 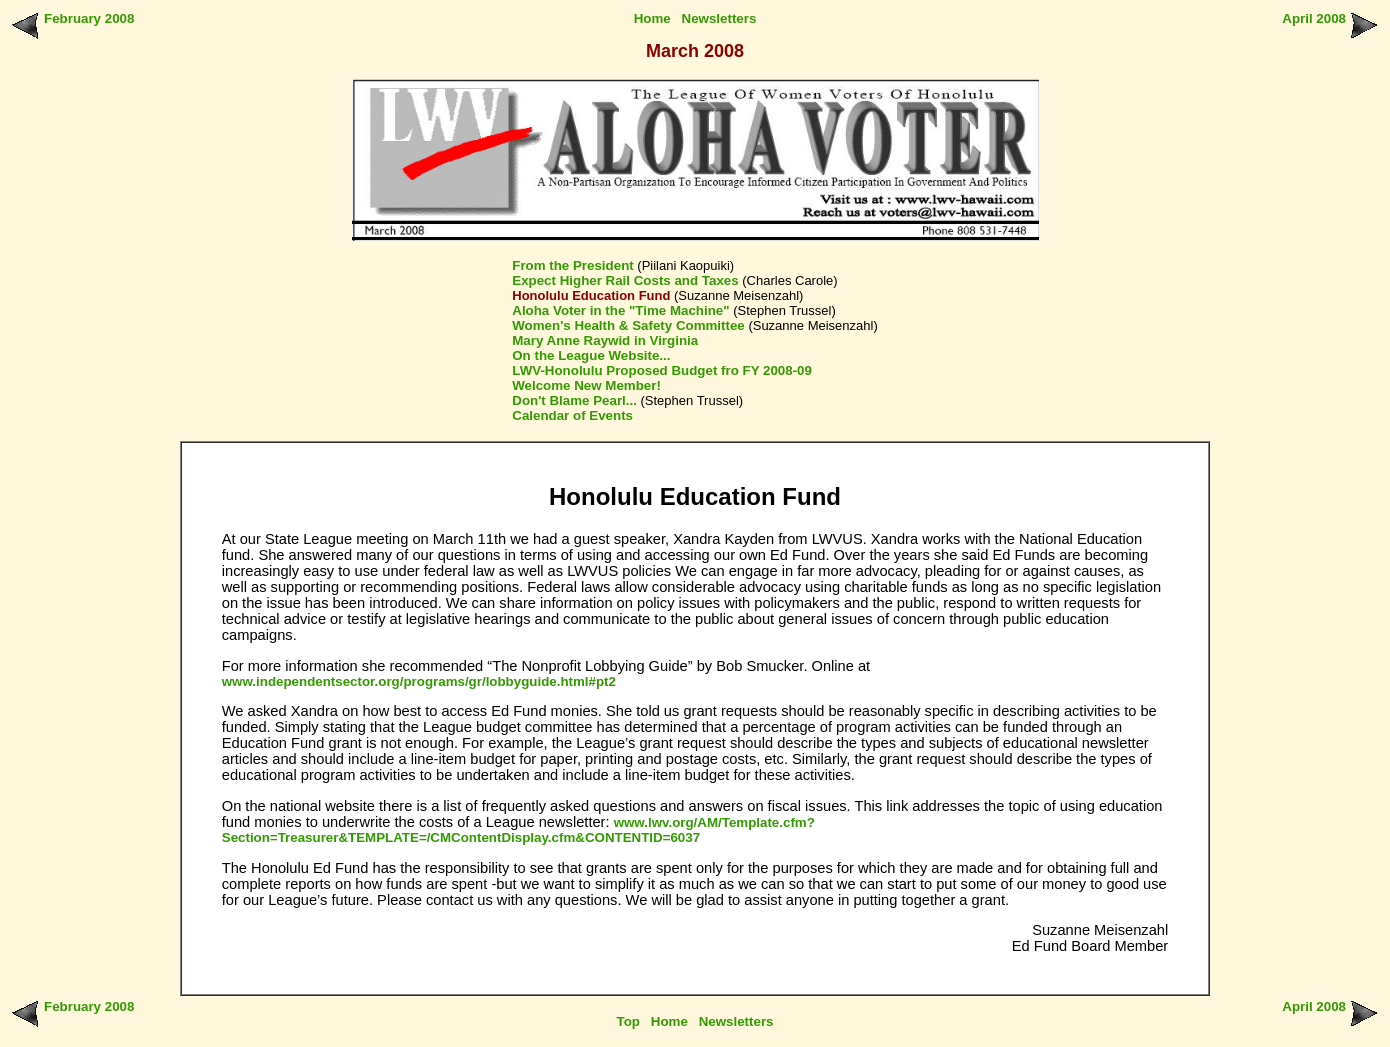 I want to click on Don't Blame Pearl..., so click(x=574, y=400).